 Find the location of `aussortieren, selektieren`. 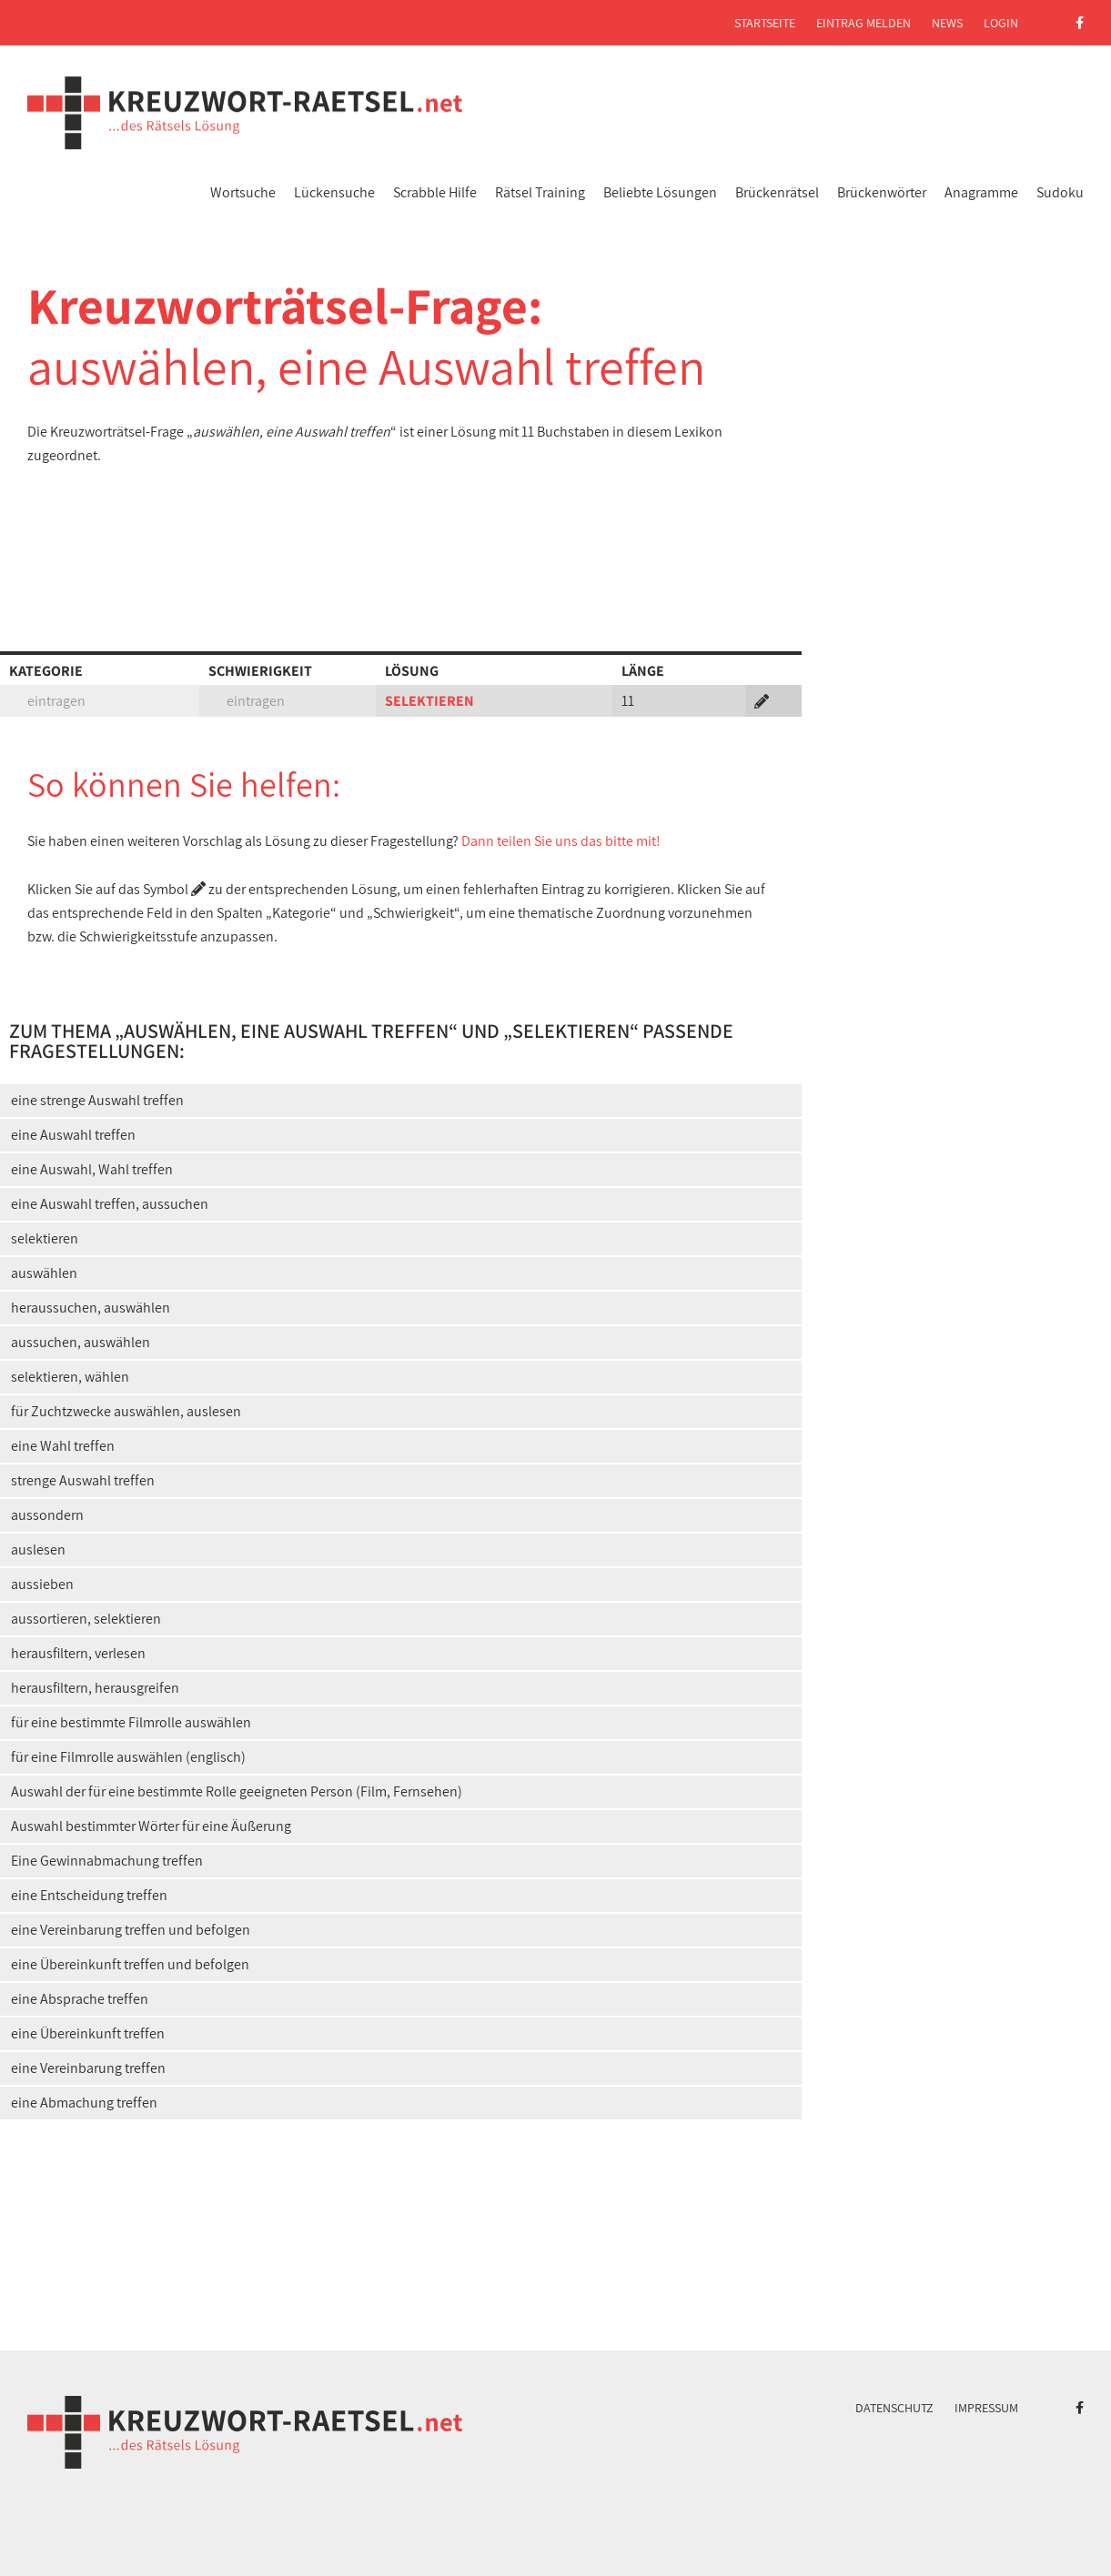

aussortieren, selektieren is located at coordinates (86, 1618).